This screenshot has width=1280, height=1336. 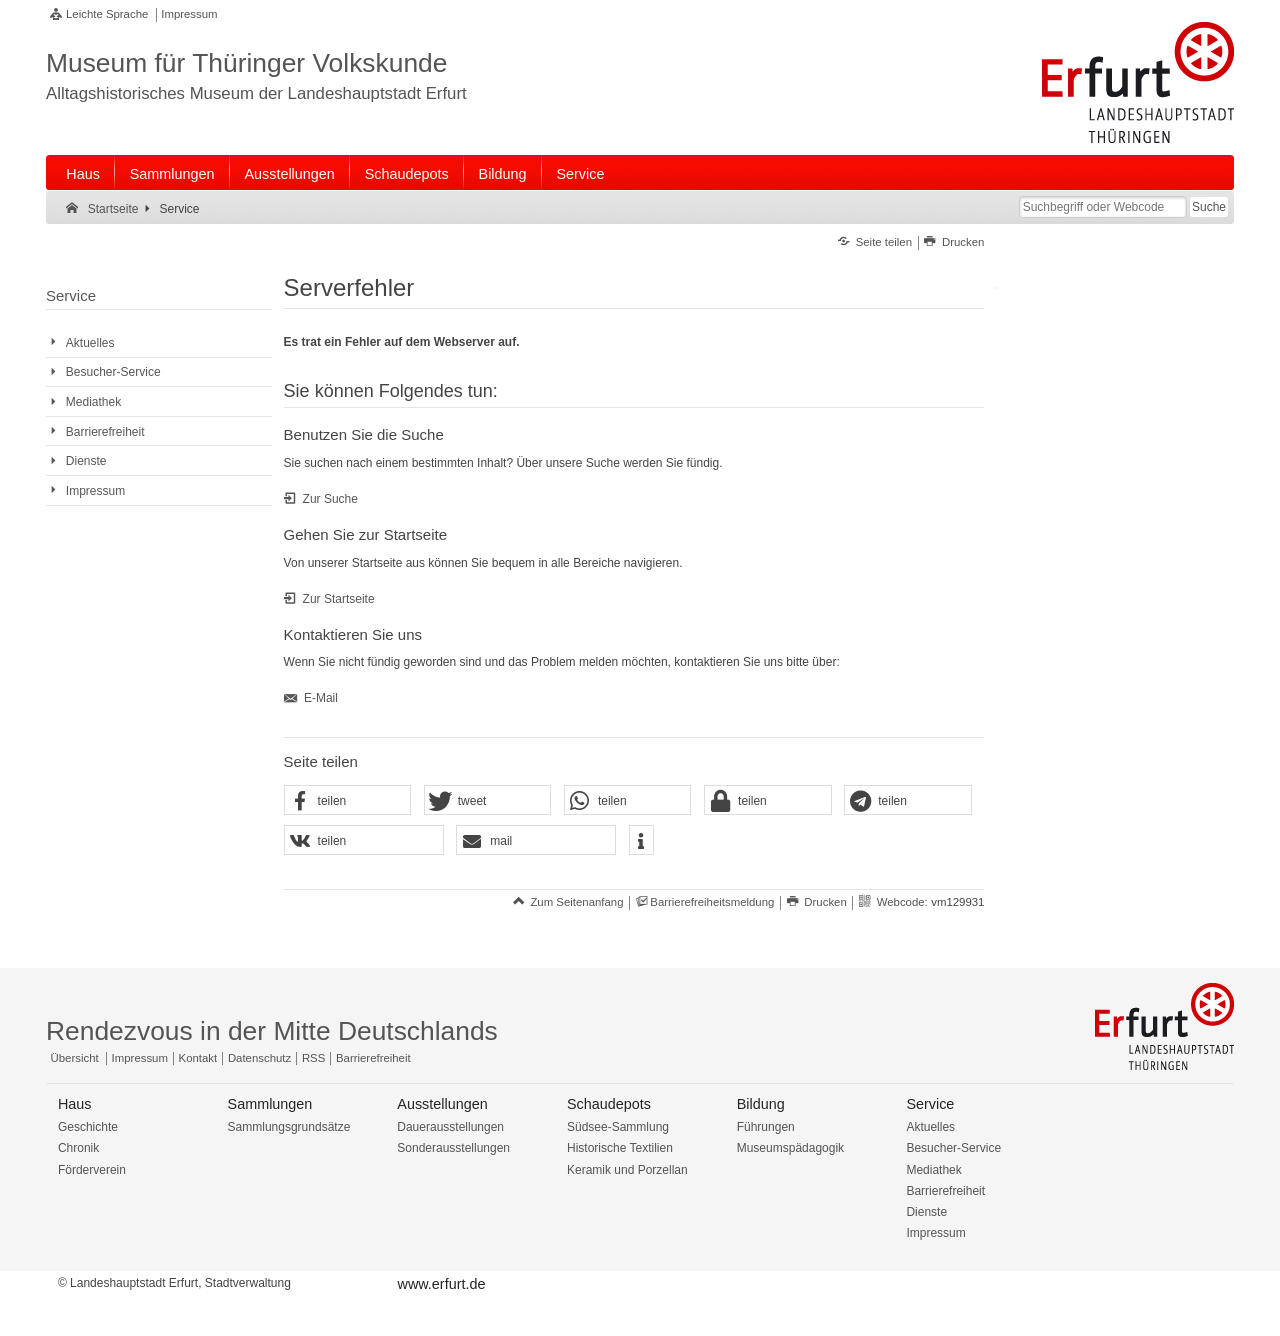 I want to click on Impressum, so click(x=189, y=14).